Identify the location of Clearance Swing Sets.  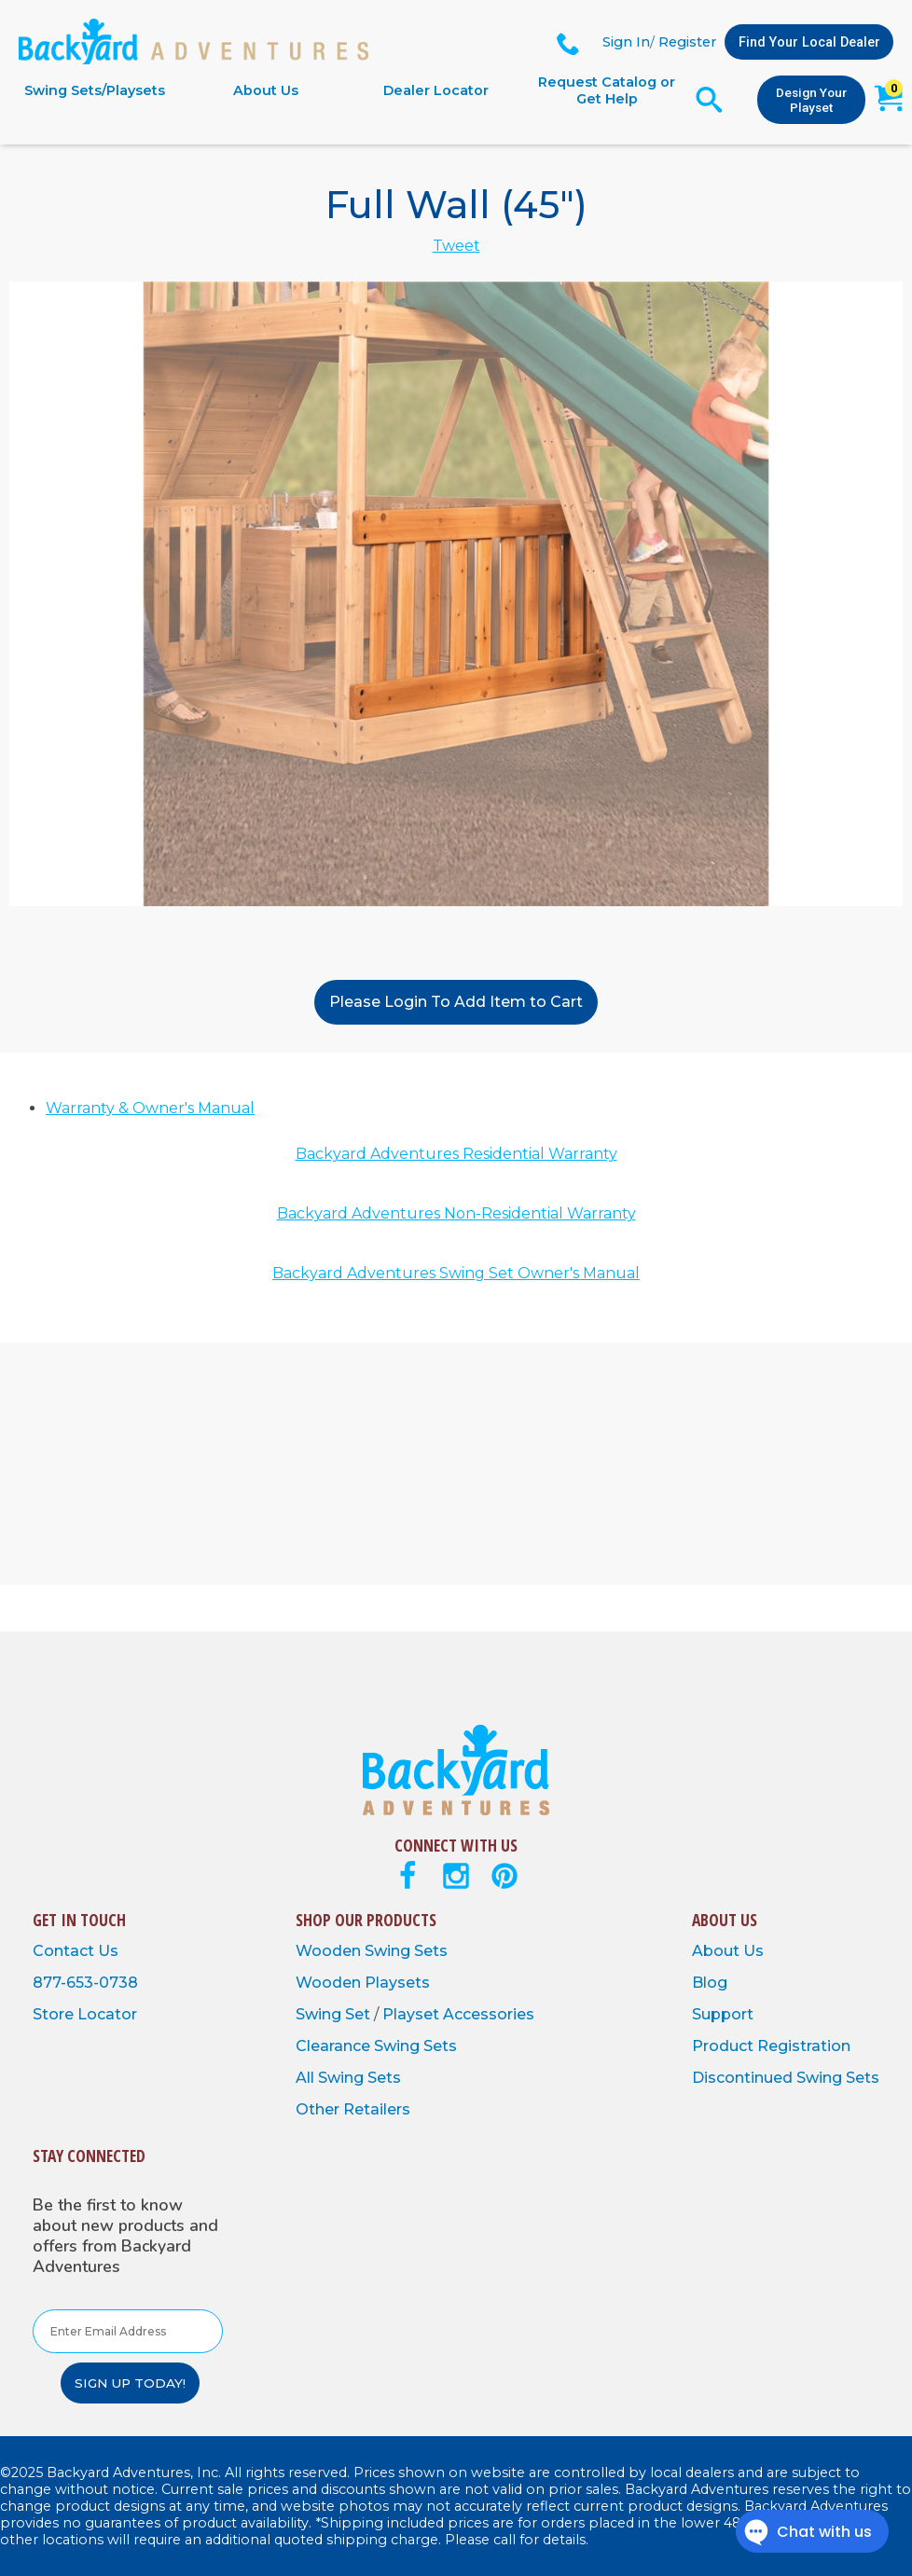
(376, 2046).